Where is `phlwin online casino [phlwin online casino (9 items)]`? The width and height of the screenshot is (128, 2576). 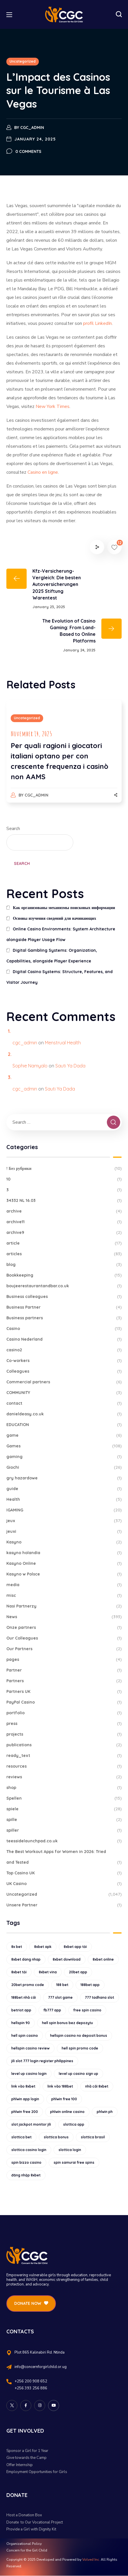 phlwin online casino [phlwin online casino (9 items)] is located at coordinates (67, 2111).